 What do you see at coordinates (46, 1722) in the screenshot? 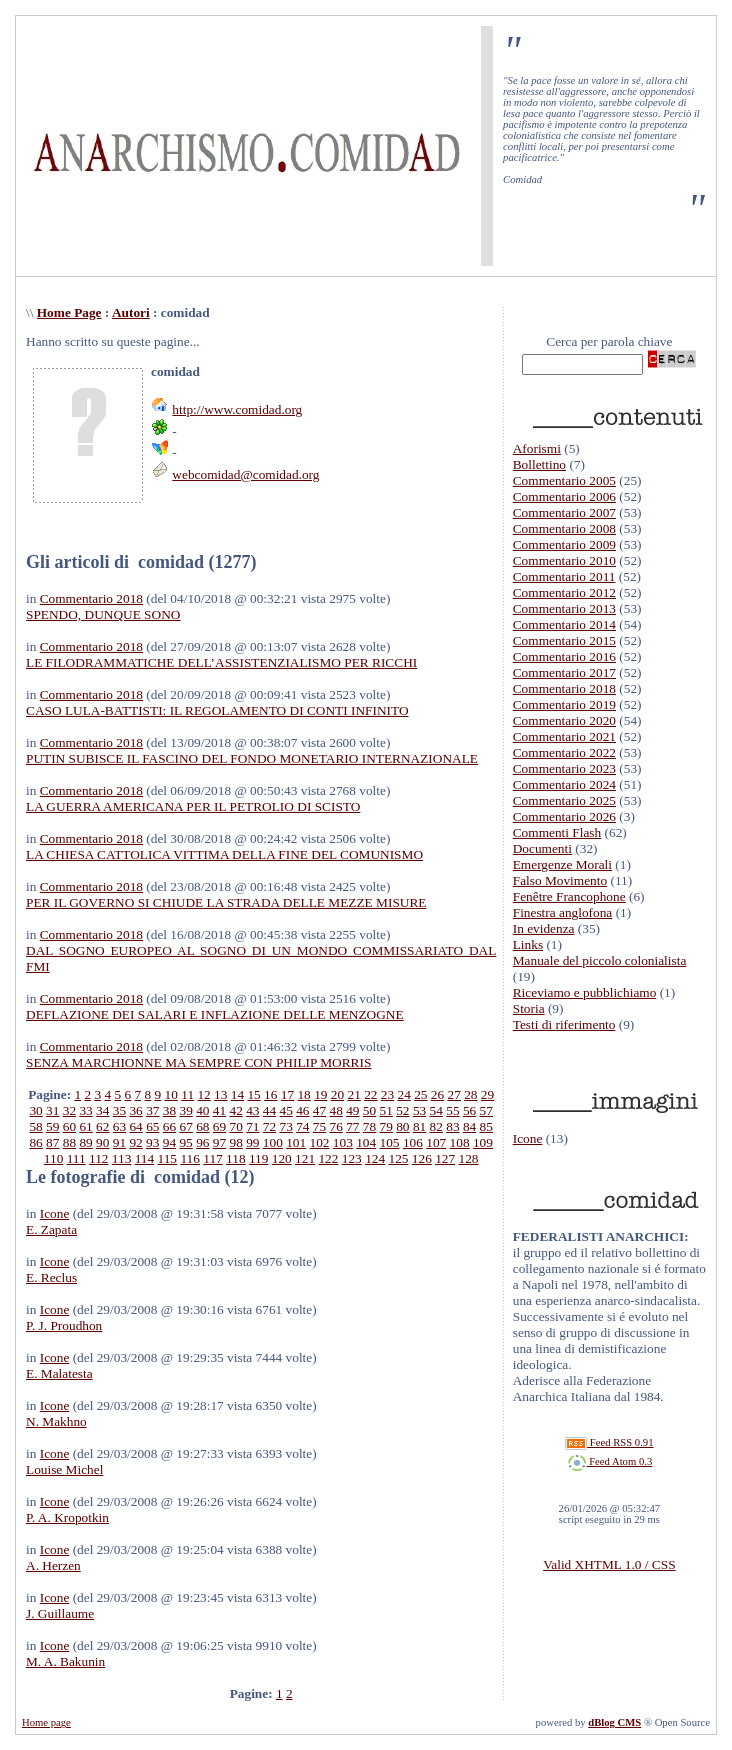
I see `Home page` at bounding box center [46, 1722].